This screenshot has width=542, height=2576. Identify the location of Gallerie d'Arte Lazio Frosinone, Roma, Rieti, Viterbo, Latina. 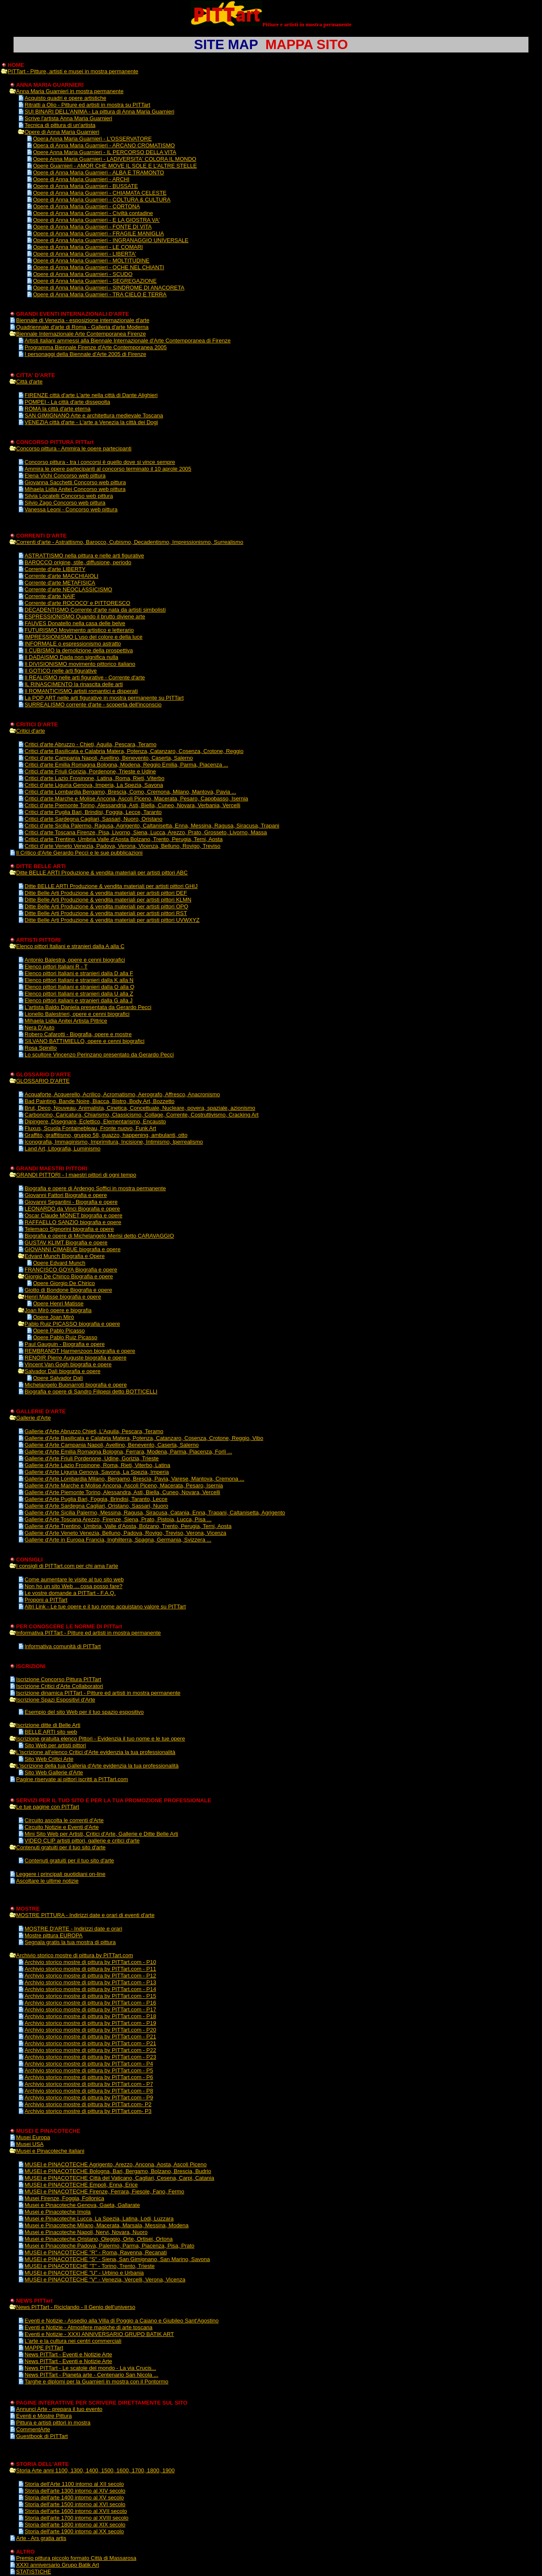
(97, 1465).